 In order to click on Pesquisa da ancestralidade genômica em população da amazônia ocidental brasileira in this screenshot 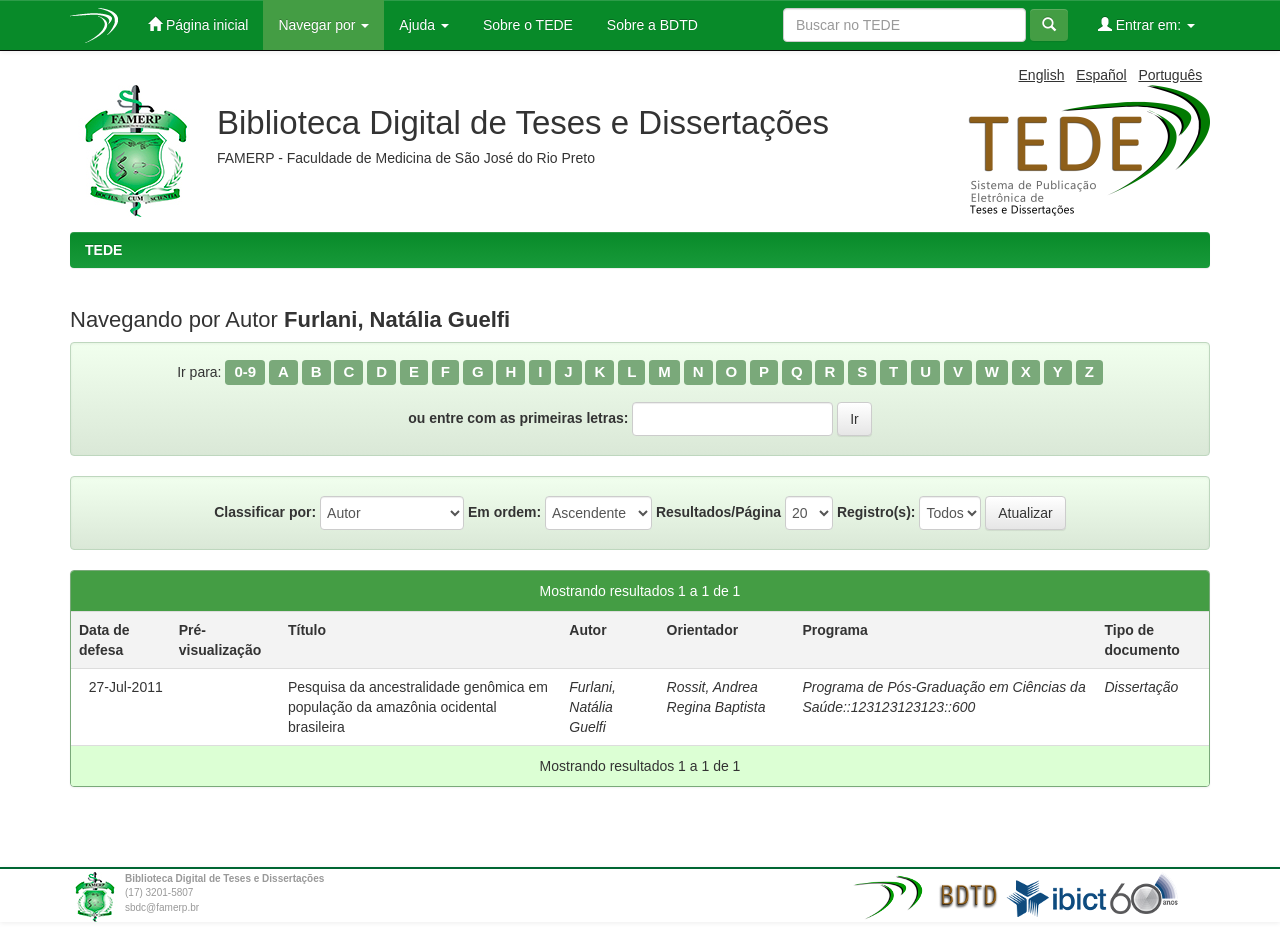, I will do `click(418, 707)`.